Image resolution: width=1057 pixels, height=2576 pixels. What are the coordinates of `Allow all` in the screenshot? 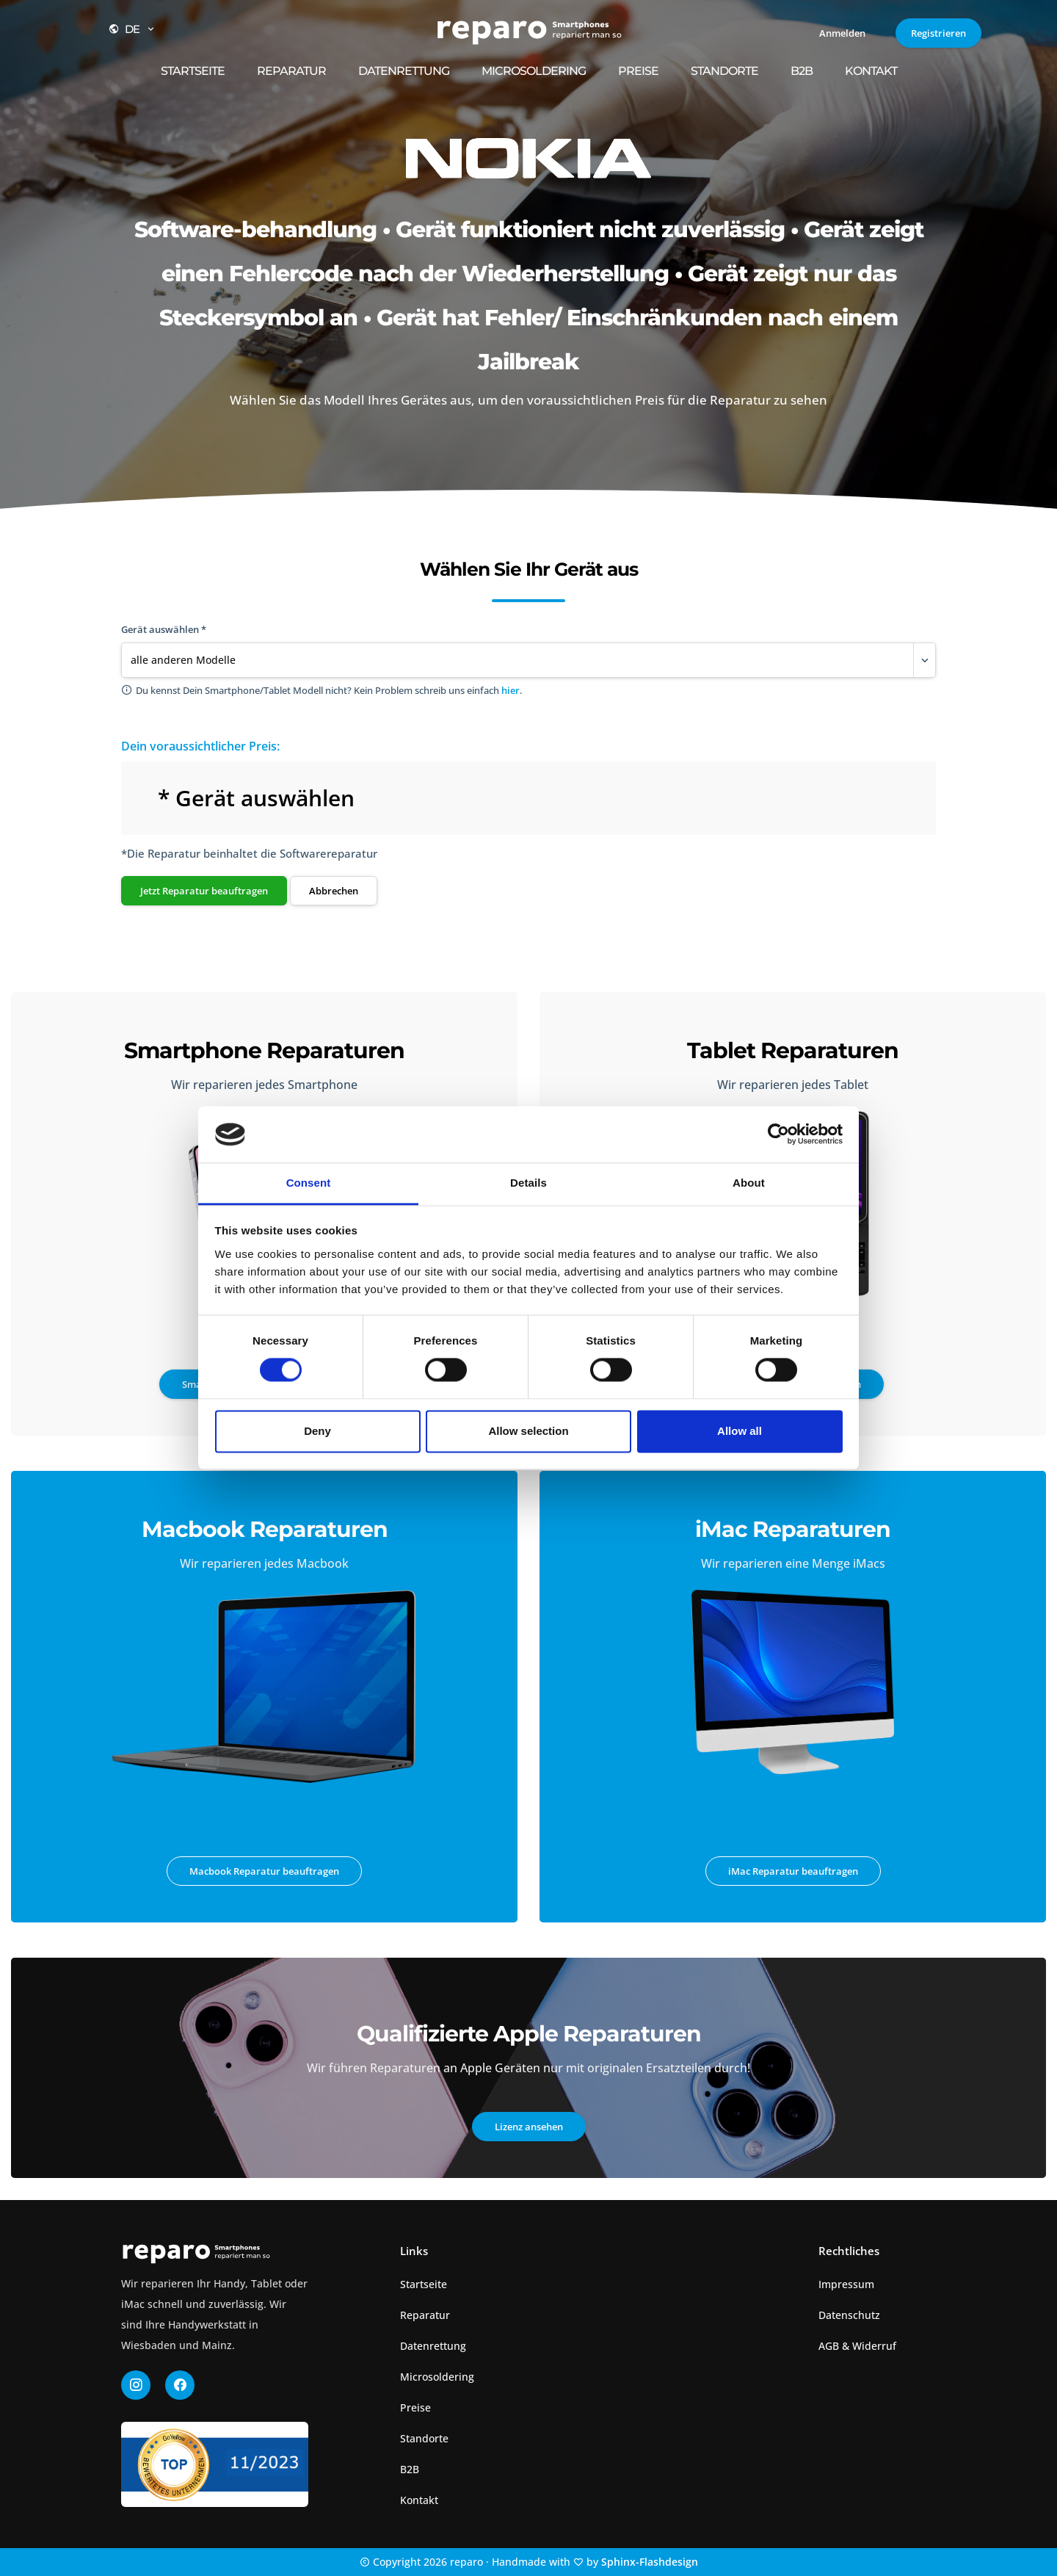 It's located at (739, 1431).